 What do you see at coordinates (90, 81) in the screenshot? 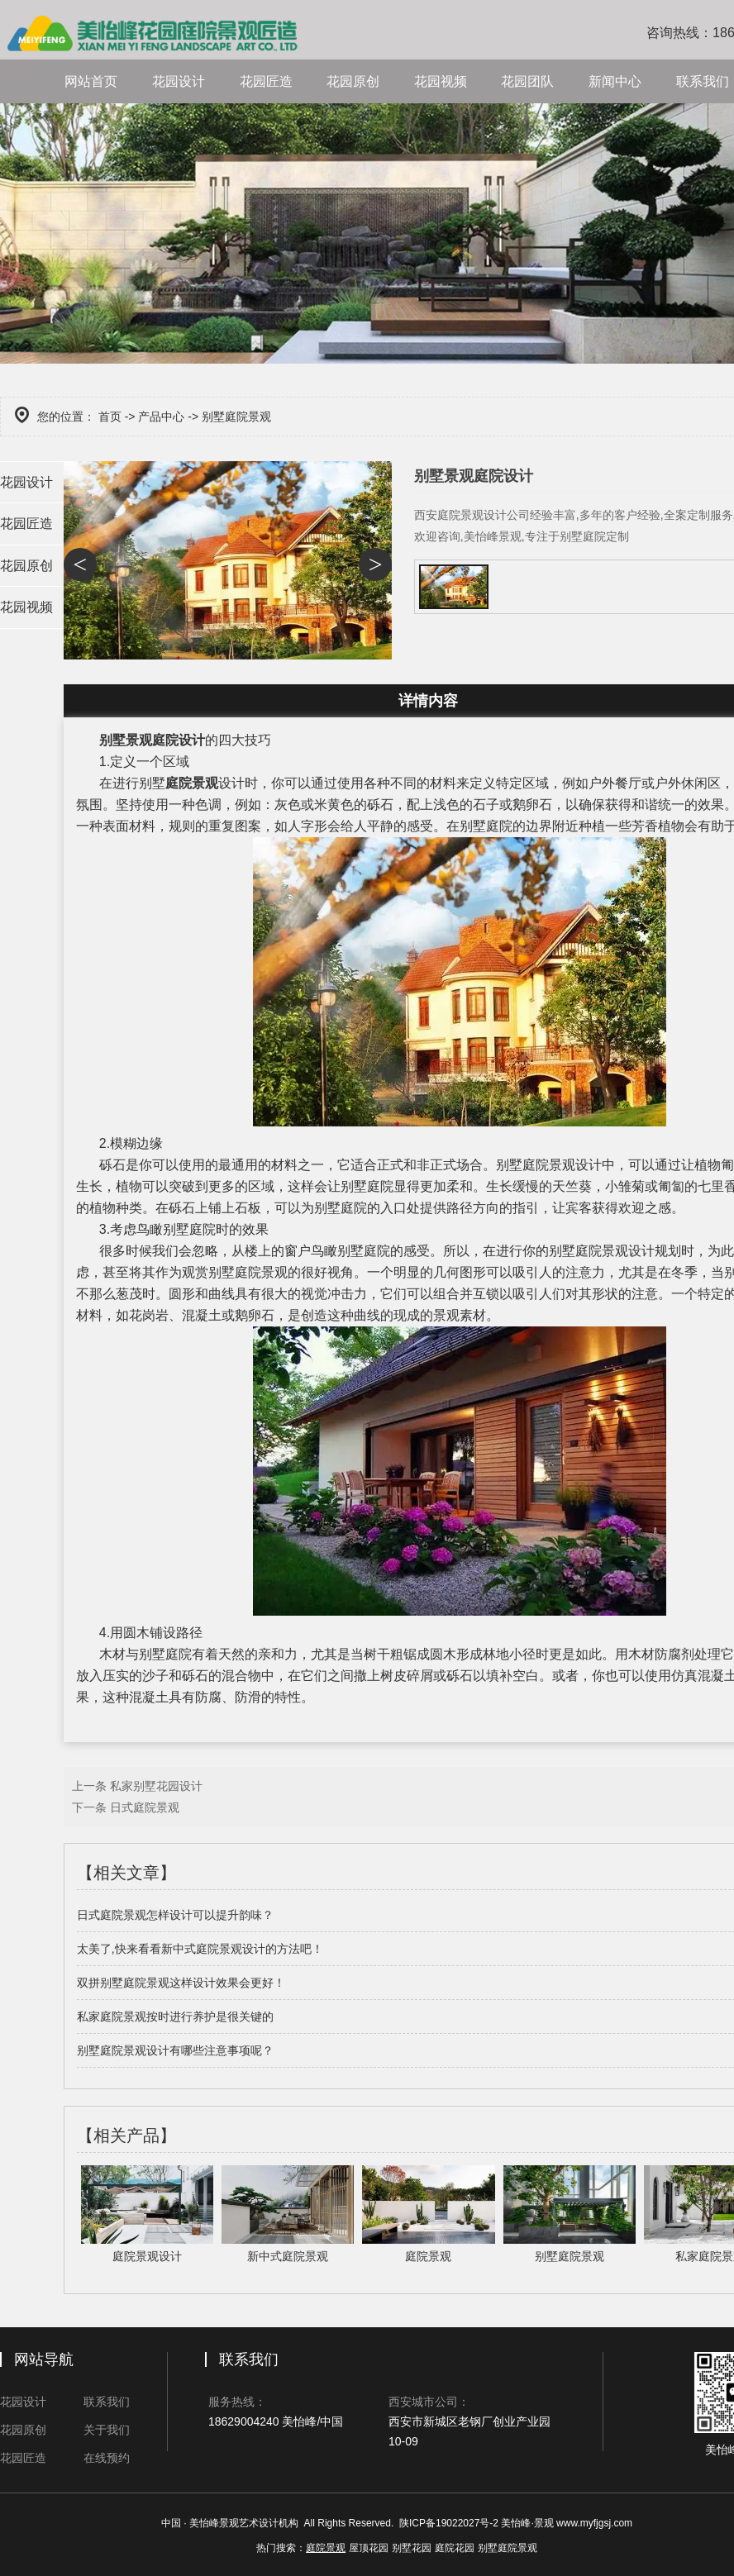
I see `网站首页` at bounding box center [90, 81].